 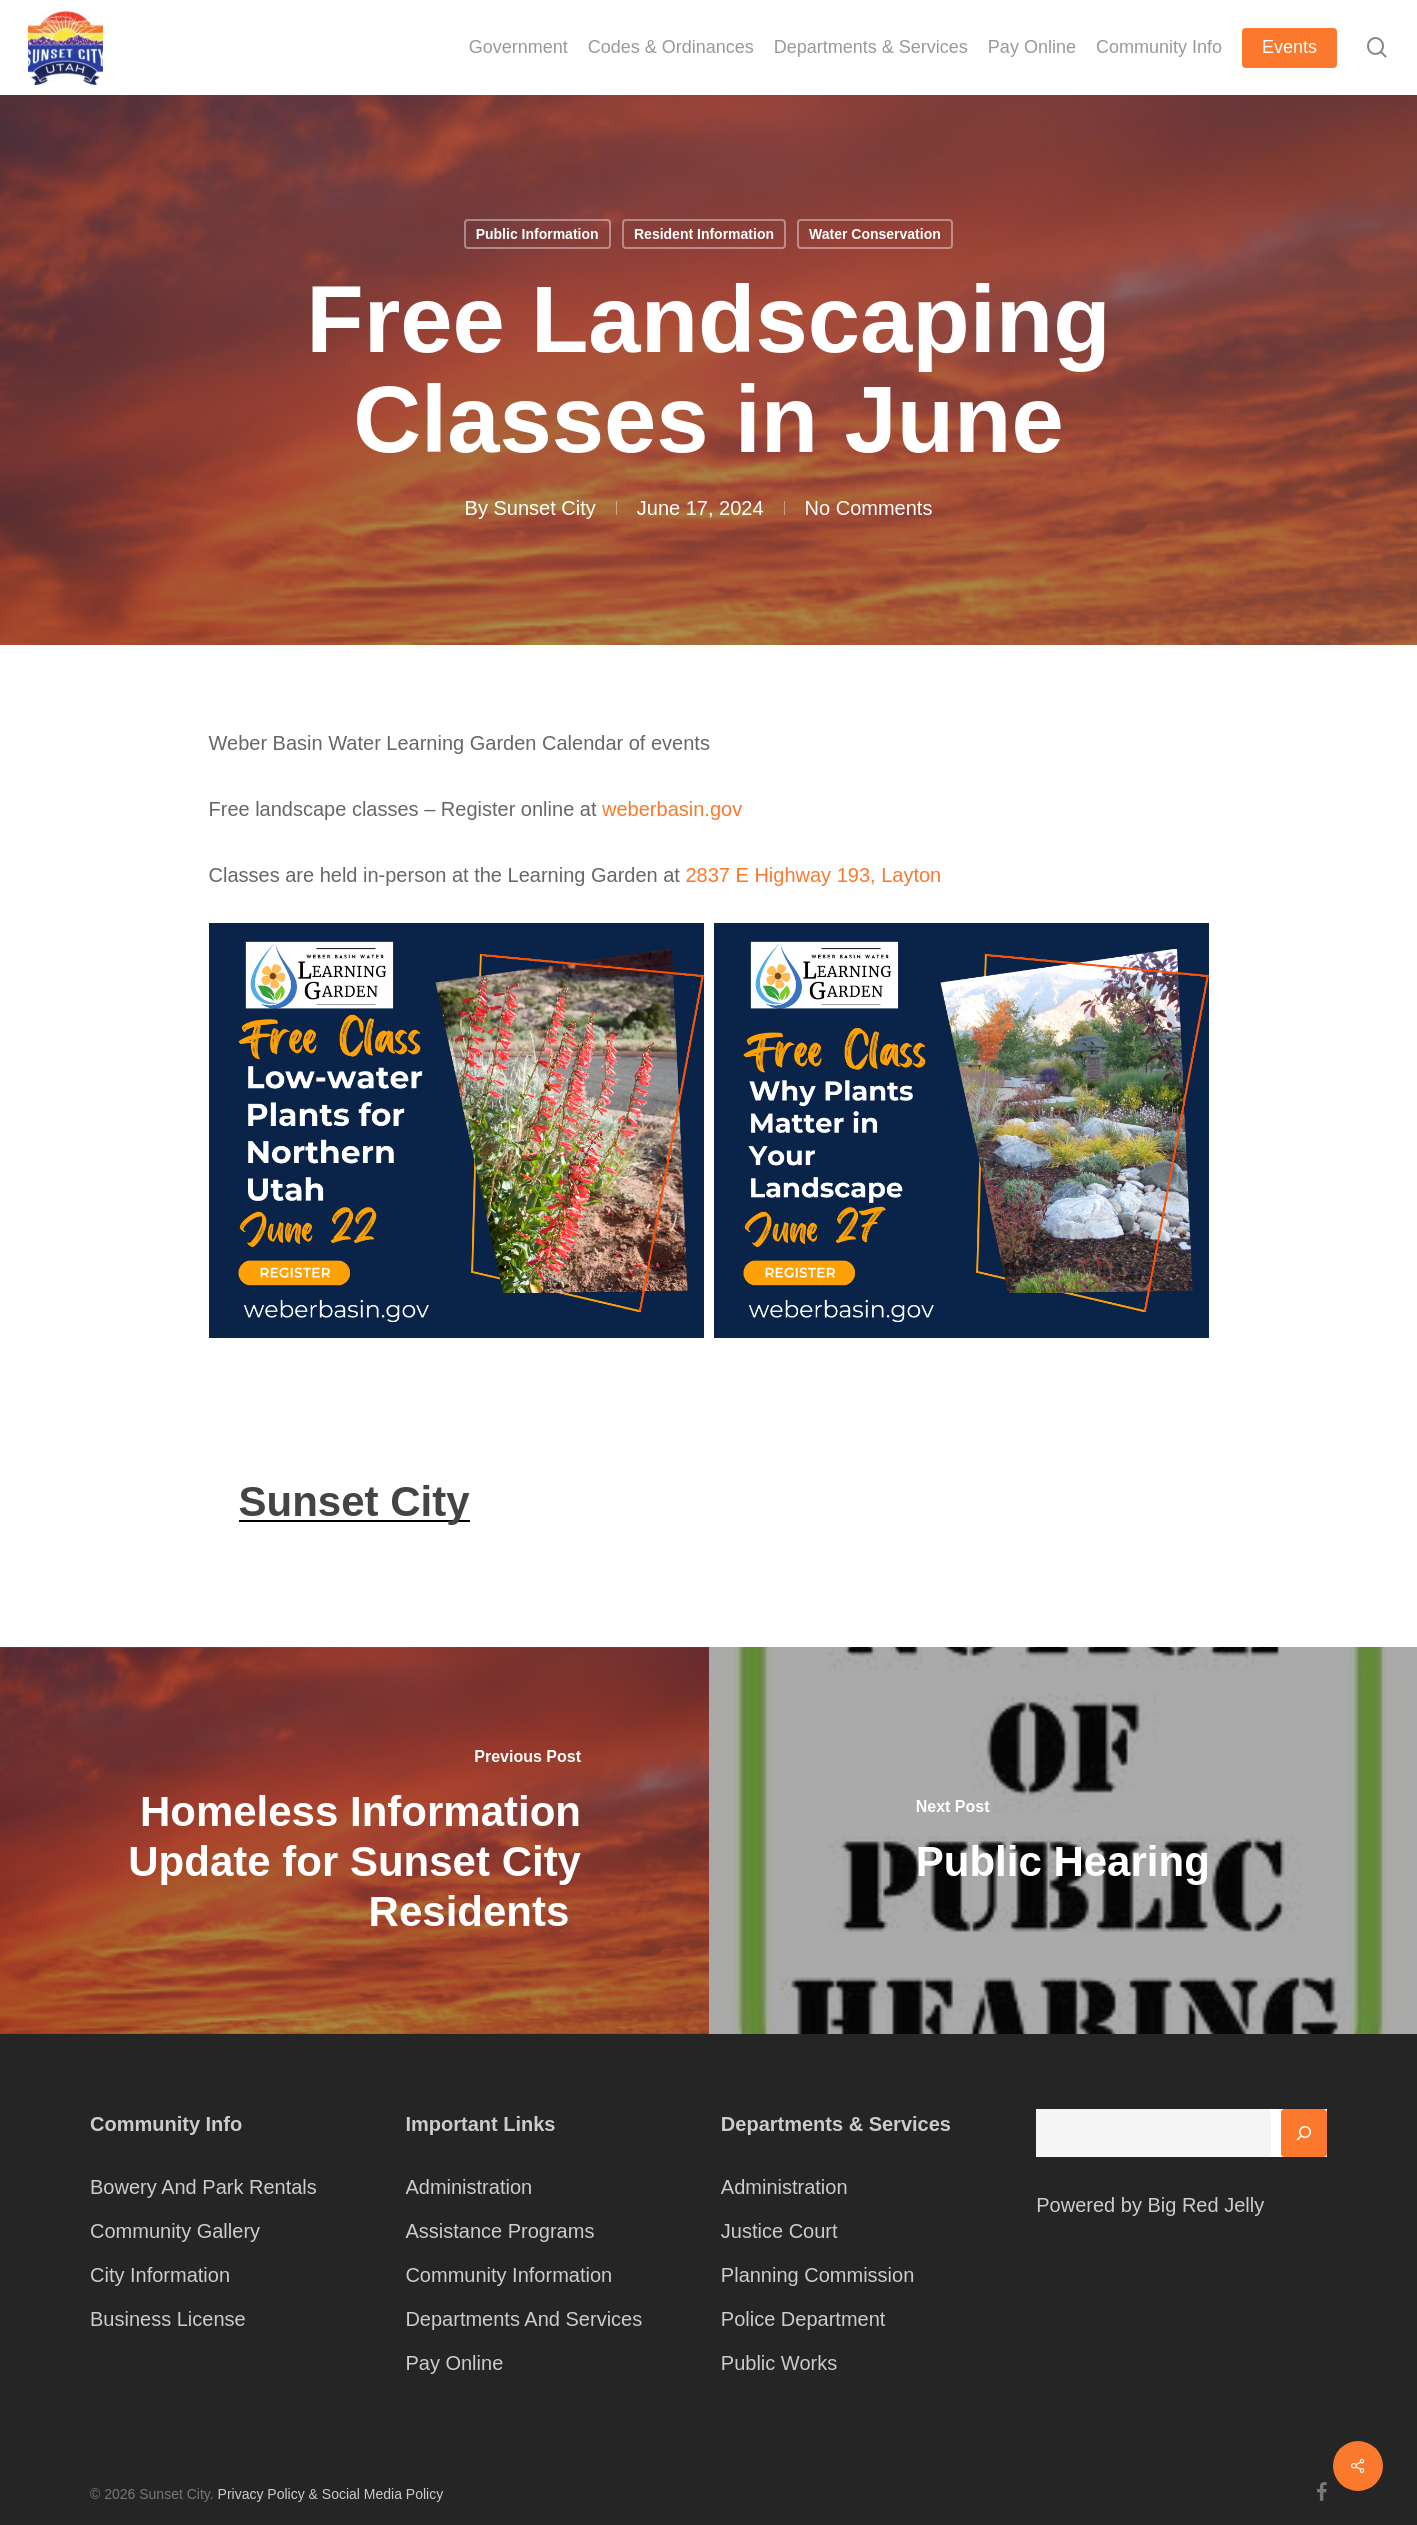 I want to click on [Public Hearing], so click(x=1063, y=1840).